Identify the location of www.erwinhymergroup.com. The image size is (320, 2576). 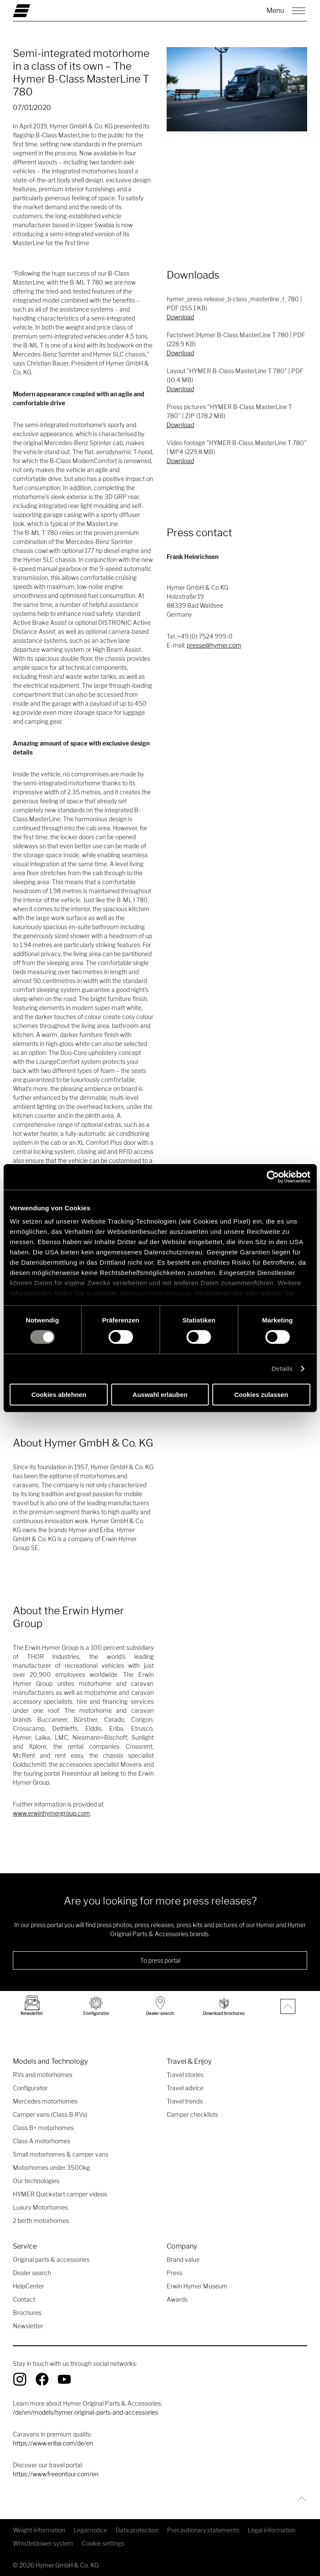
(51, 1813).